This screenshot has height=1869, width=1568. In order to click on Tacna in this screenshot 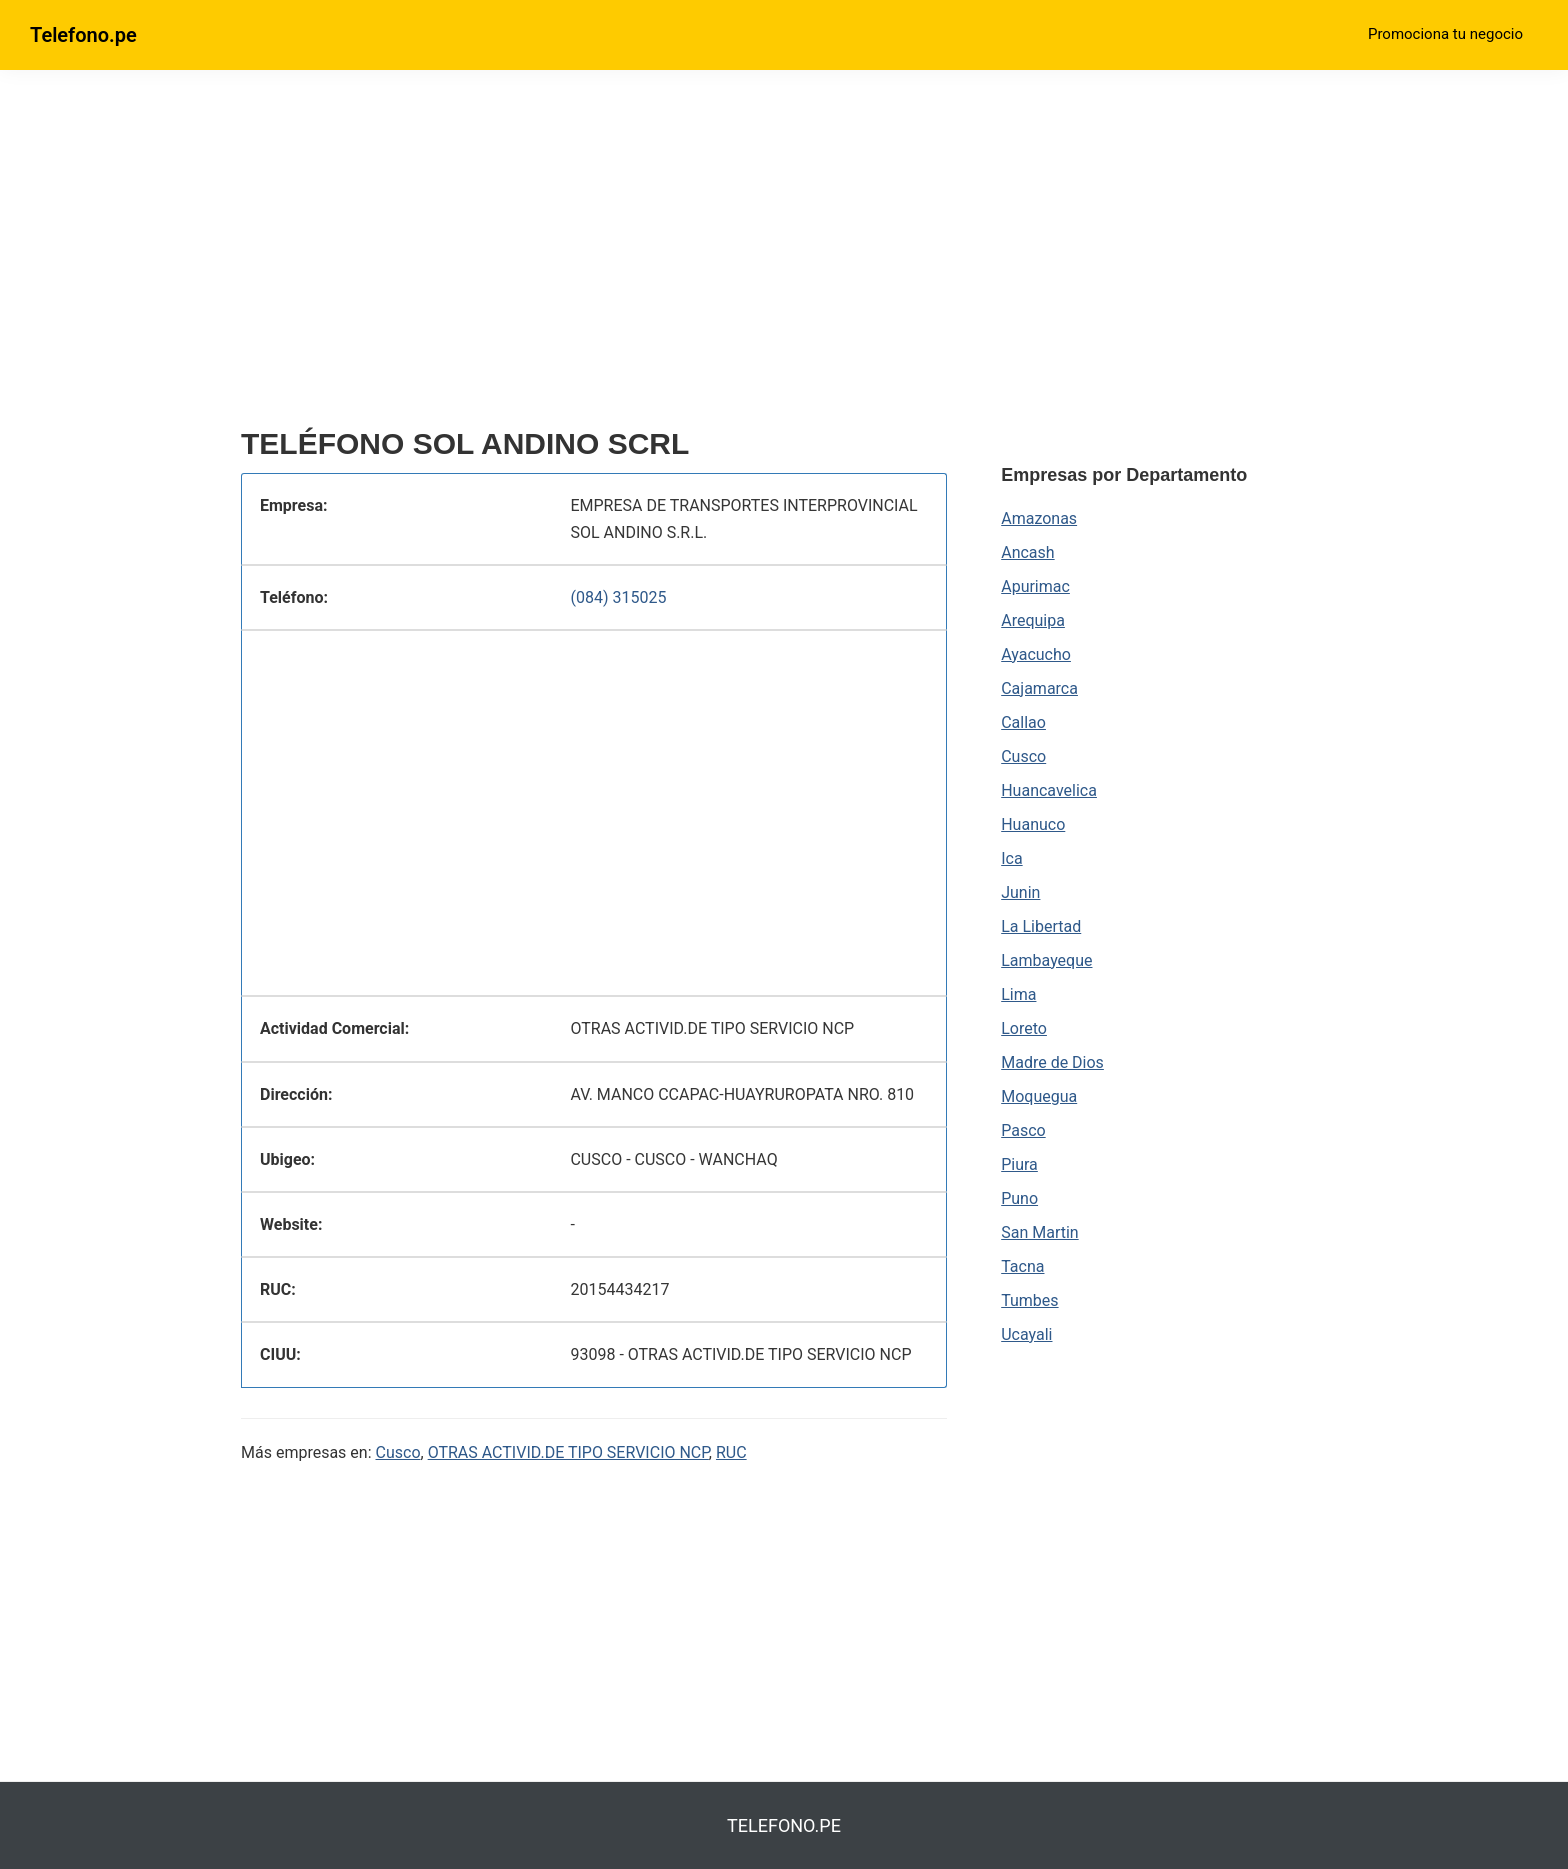, I will do `click(1022, 1266)`.